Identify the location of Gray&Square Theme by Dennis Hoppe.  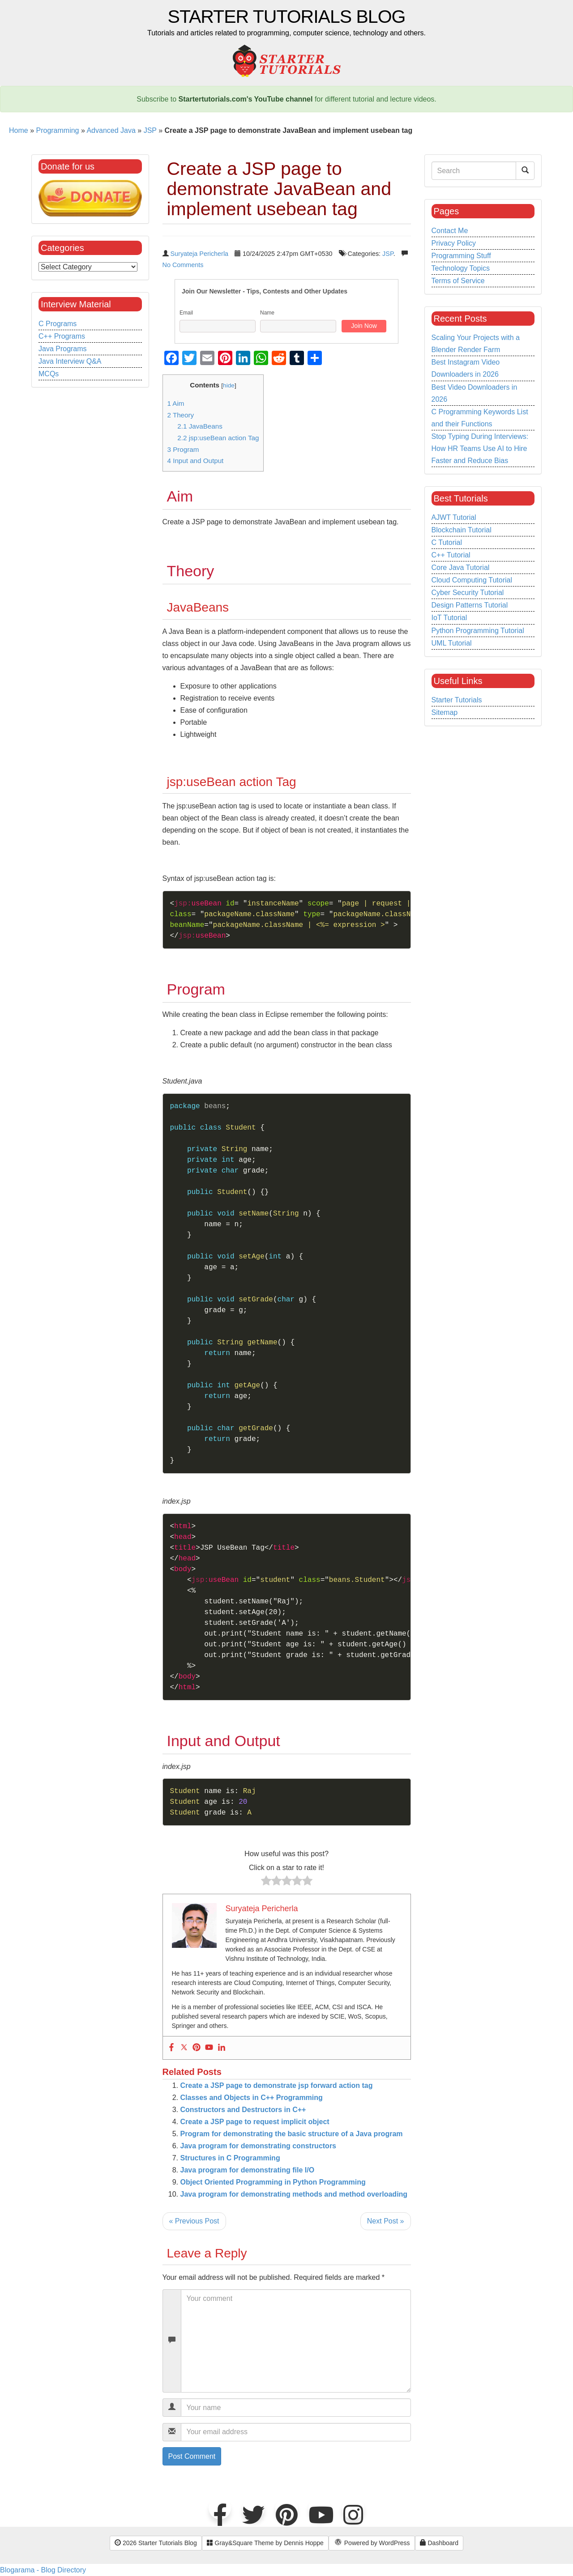
(265, 2542).